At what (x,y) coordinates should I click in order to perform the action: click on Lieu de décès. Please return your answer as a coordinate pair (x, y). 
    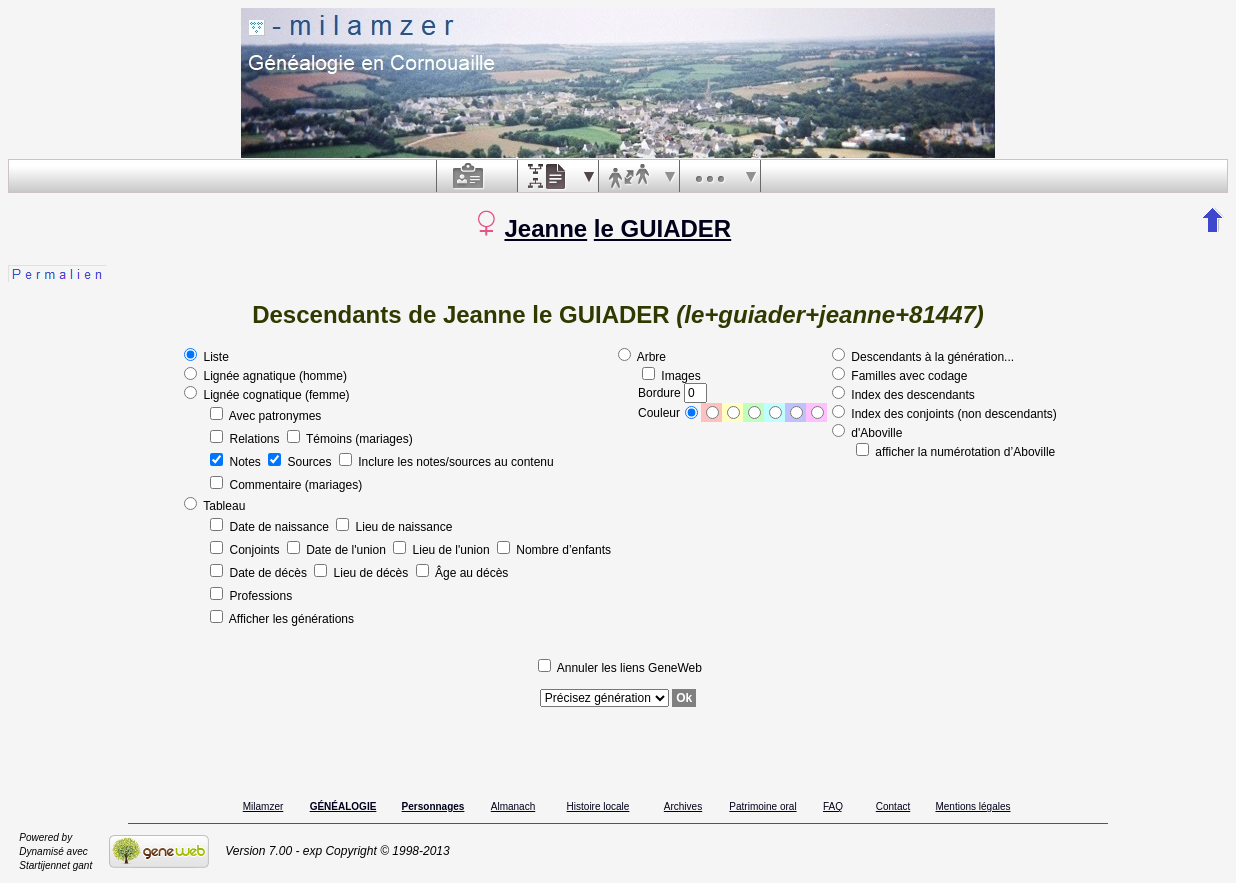
    Looking at the image, I should click on (362, 573).